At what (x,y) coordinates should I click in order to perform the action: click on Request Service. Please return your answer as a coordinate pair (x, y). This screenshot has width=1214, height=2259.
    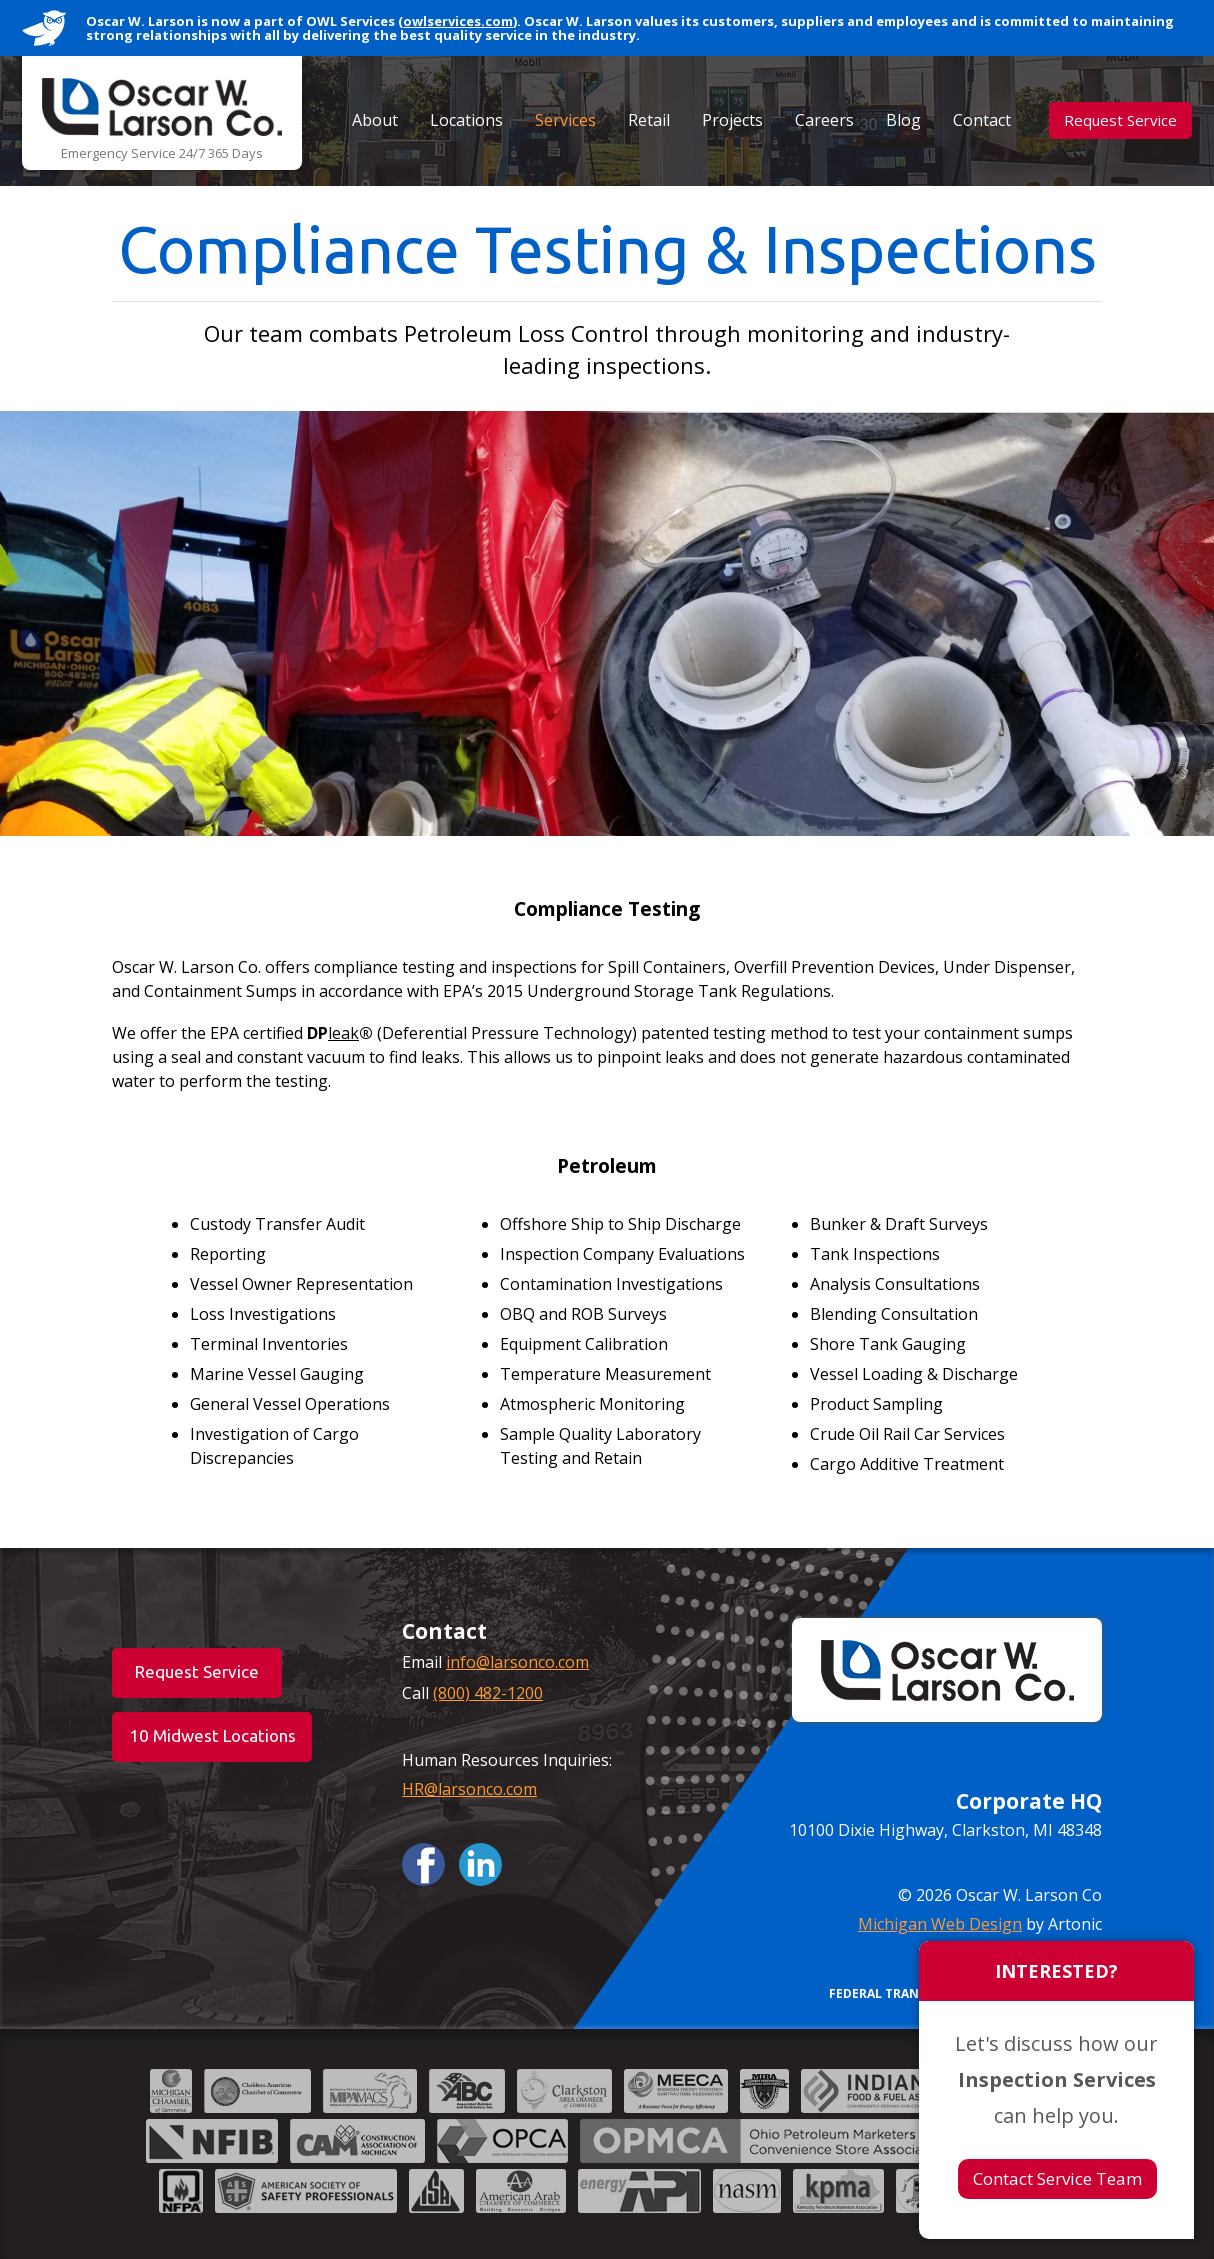
    Looking at the image, I should click on (1120, 120).